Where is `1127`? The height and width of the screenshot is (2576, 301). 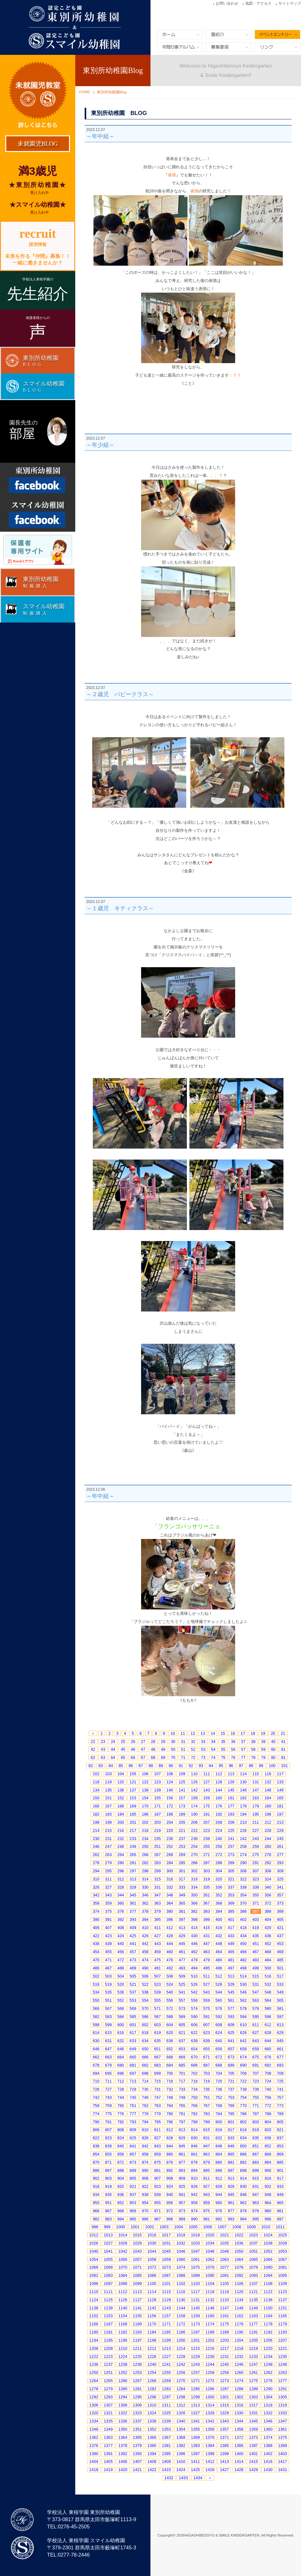
1127 is located at coordinates (137, 2299).